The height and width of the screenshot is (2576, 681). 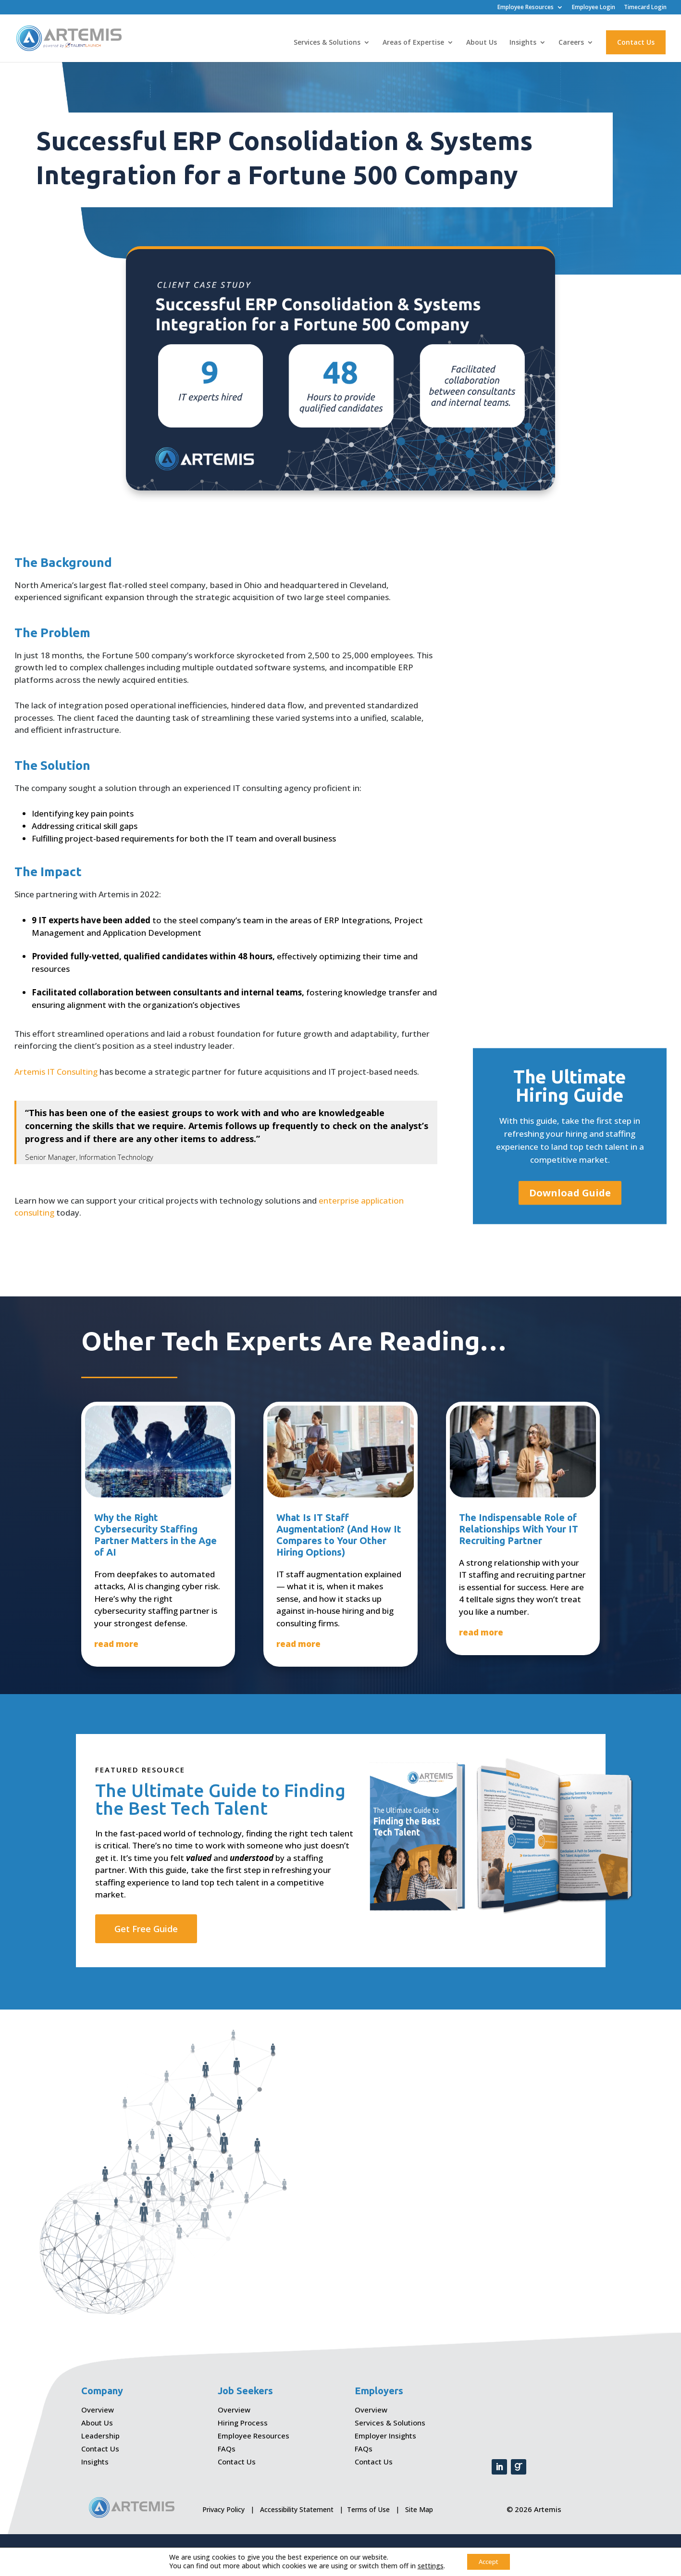 What do you see at coordinates (368, 2509) in the screenshot?
I see `Terms of Use` at bounding box center [368, 2509].